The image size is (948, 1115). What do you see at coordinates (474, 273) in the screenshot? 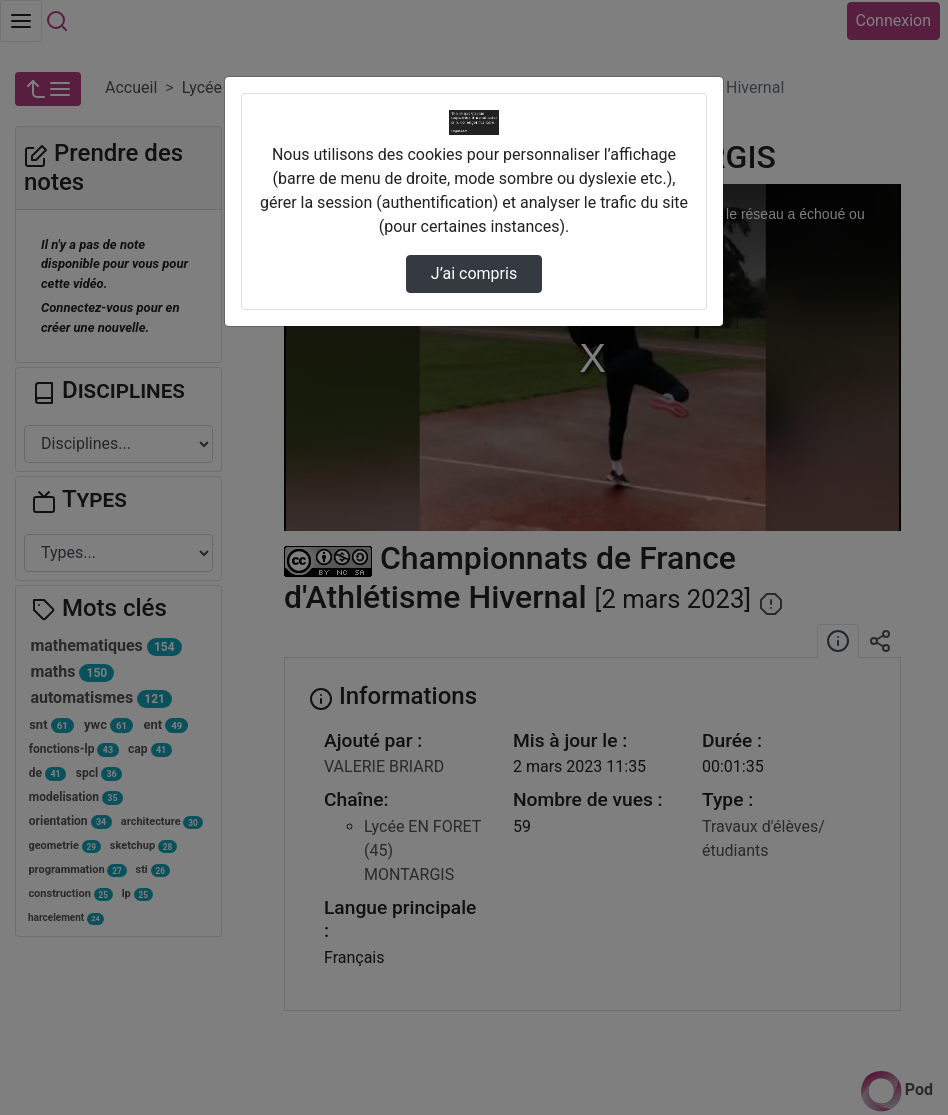
I see `J’ai compris` at bounding box center [474, 273].